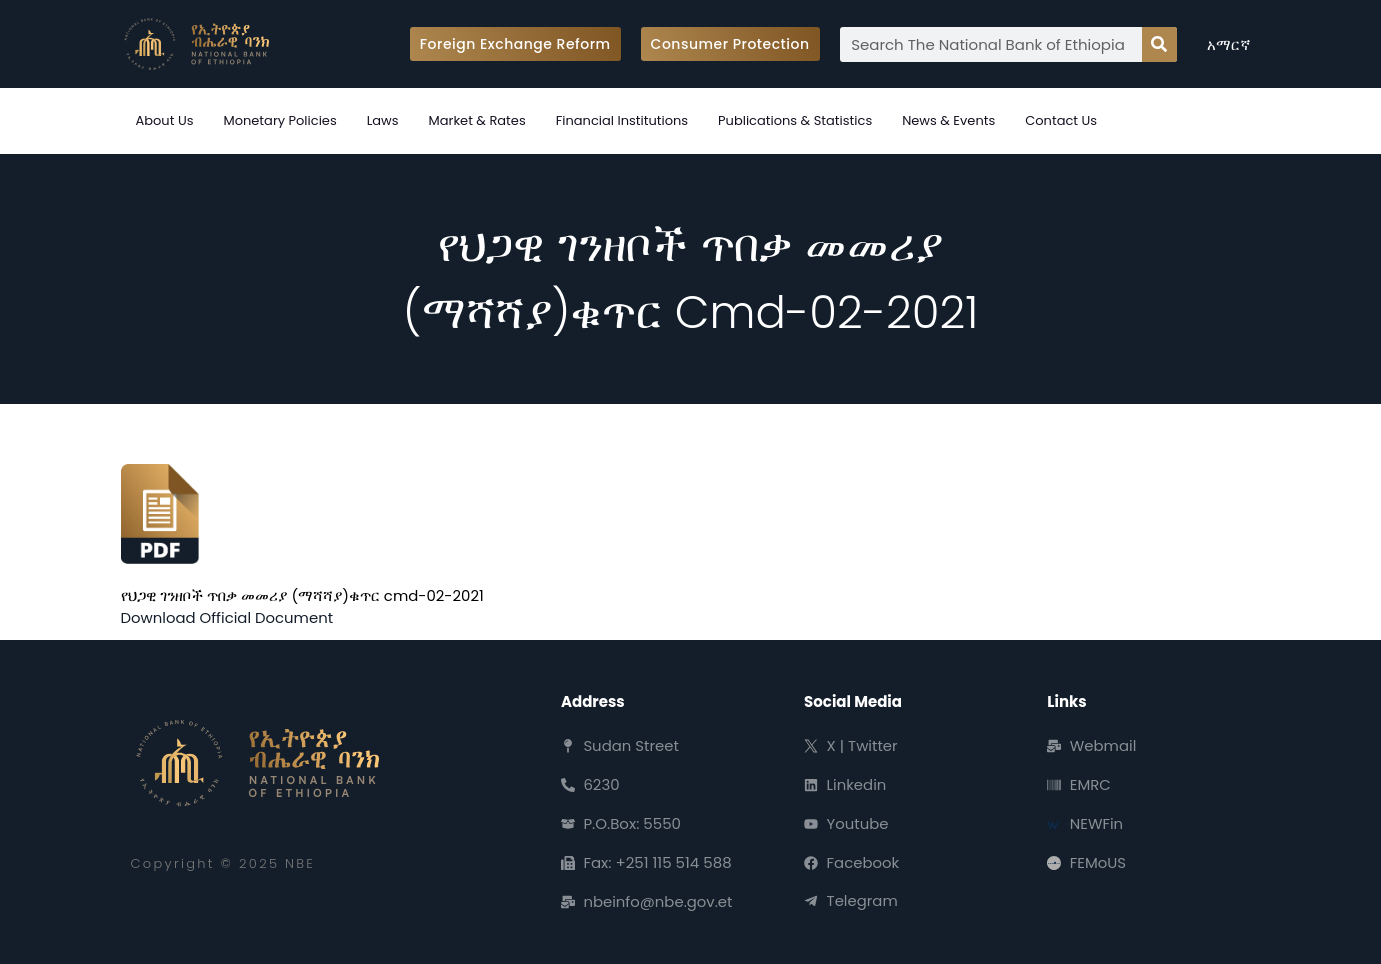 The image size is (1381, 964). What do you see at coordinates (383, 120) in the screenshot?
I see `Laws` at bounding box center [383, 120].